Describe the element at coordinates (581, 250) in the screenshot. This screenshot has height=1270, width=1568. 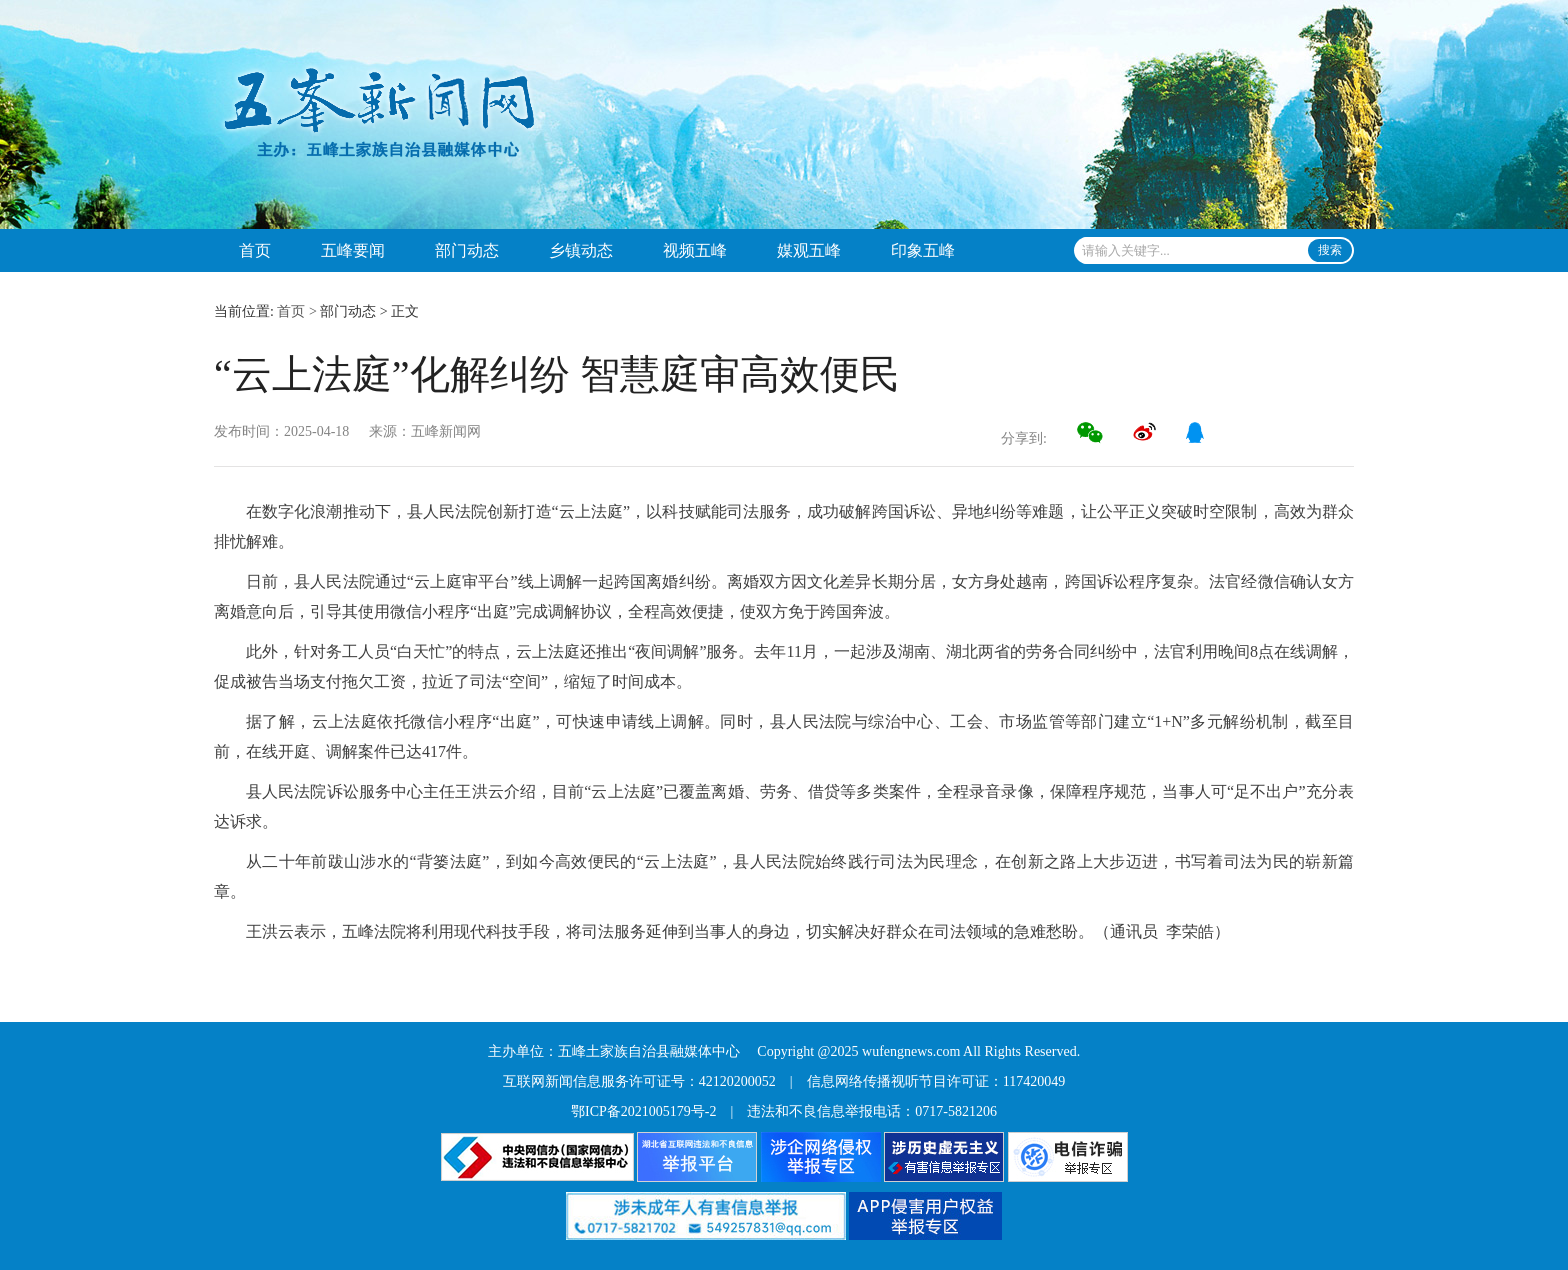
I see `乡镇动态` at that location.